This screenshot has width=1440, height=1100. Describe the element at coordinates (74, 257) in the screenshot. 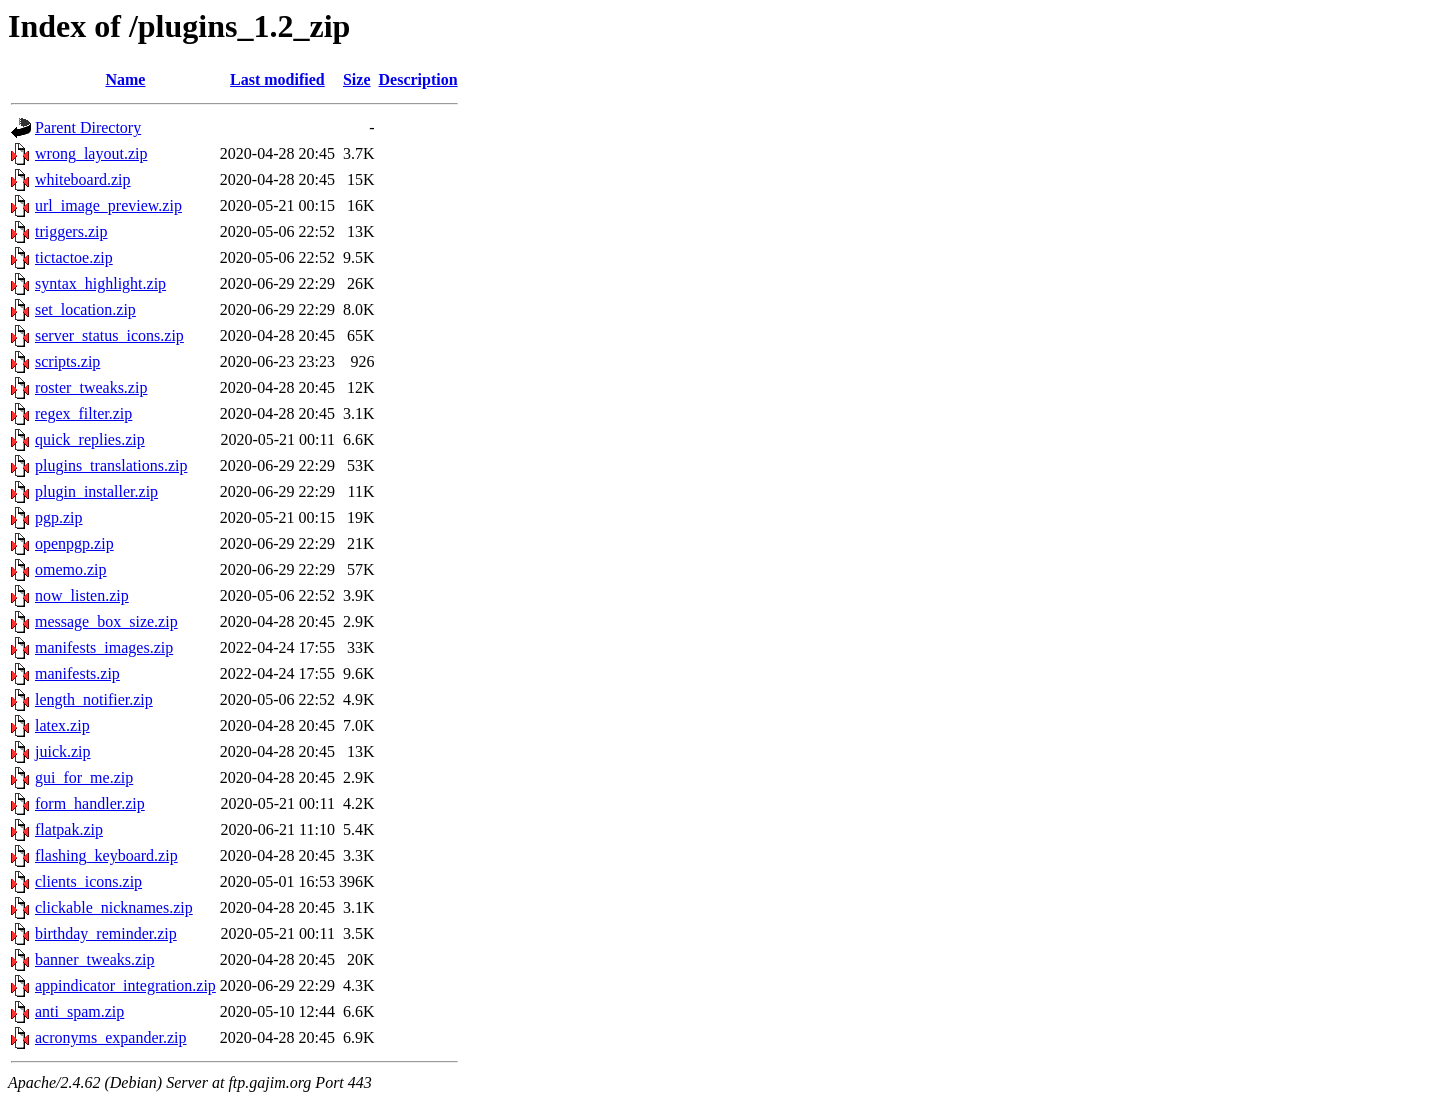

I see `tictactoe.zip` at that location.